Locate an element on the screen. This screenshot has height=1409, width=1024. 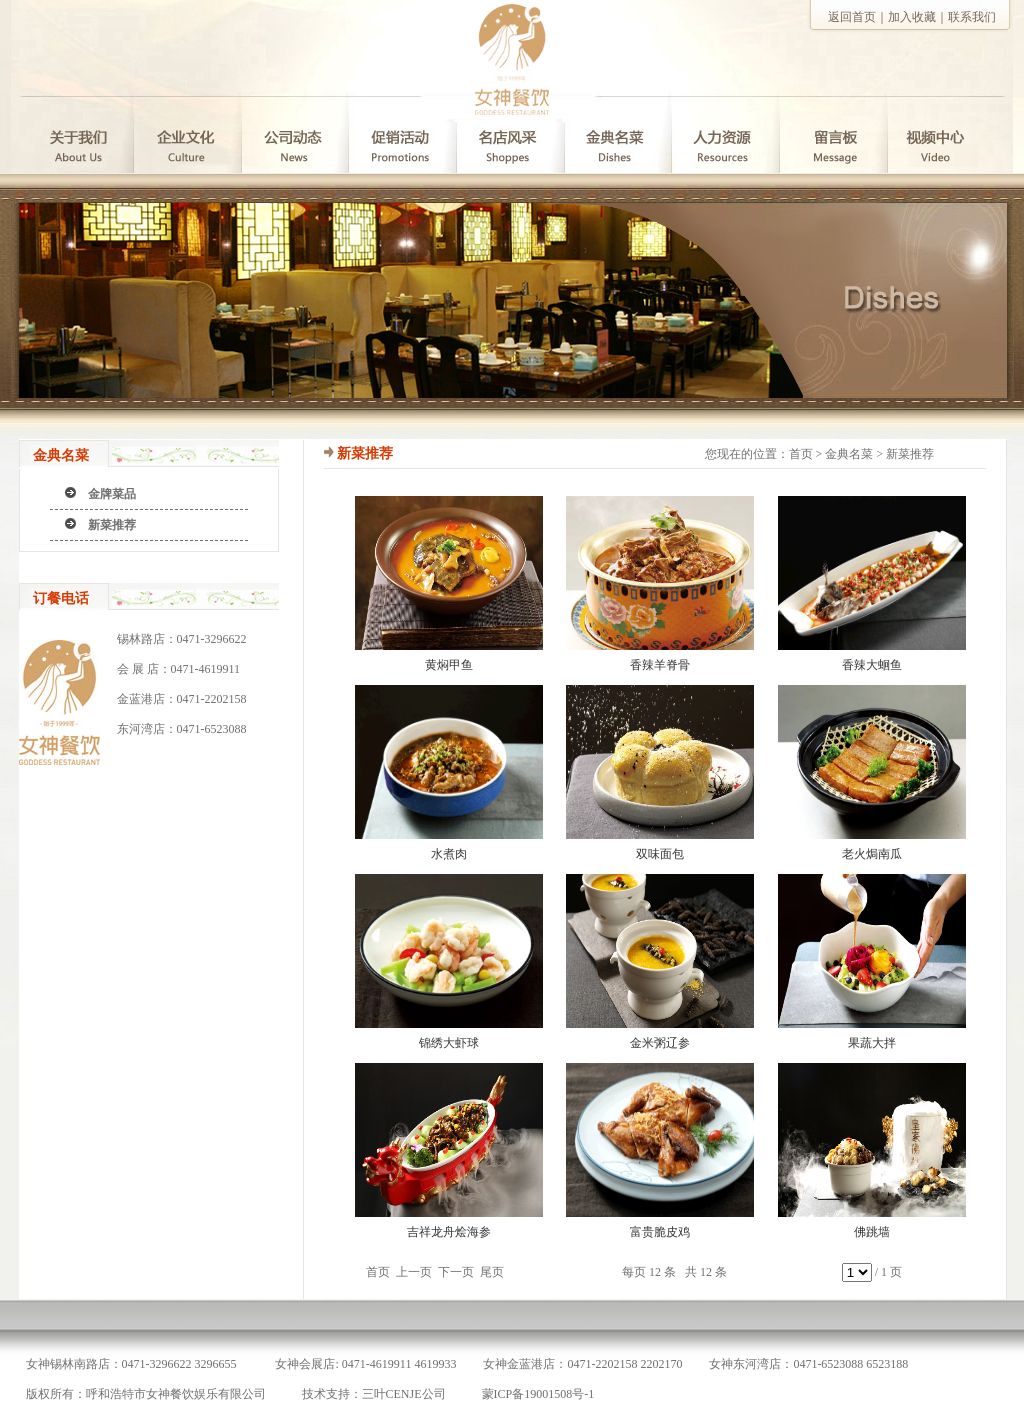
老火焗南瓜 is located at coordinates (872, 854).